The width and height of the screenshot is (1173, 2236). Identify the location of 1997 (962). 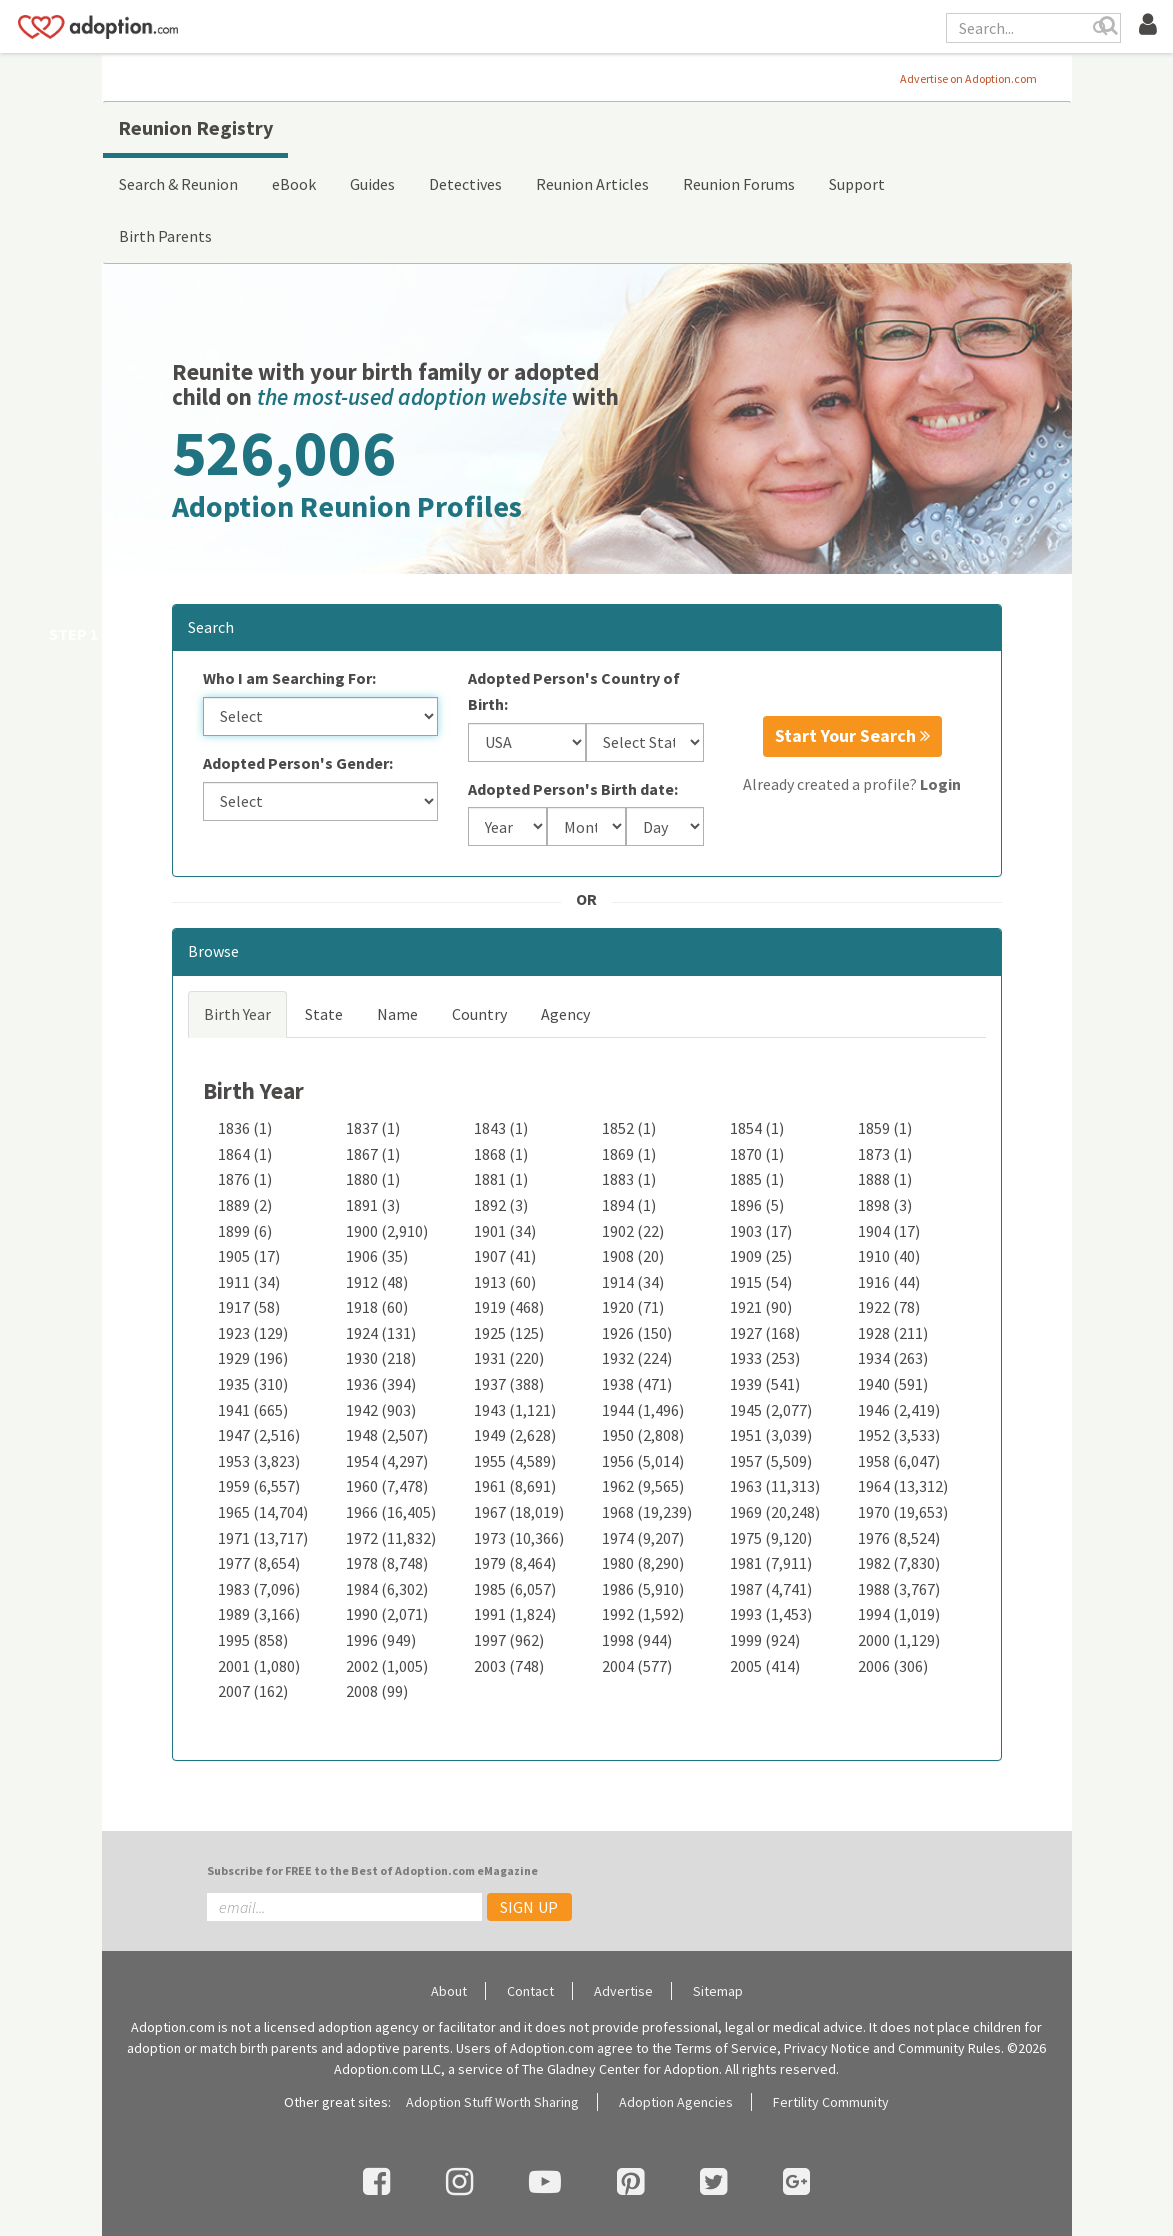
(509, 1640).